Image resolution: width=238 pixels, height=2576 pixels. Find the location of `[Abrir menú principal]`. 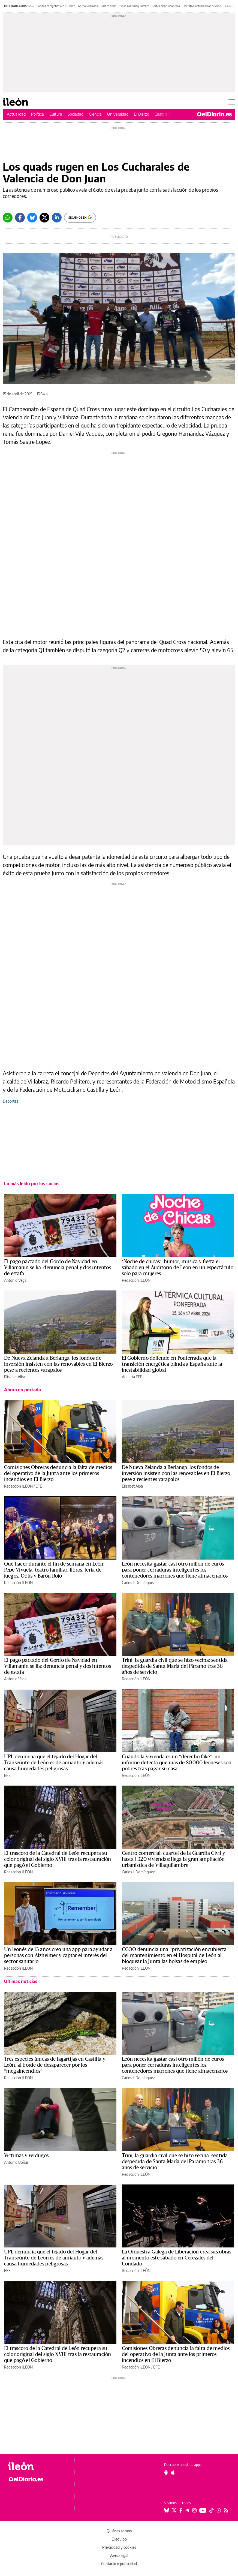

[Abrir menú principal] is located at coordinates (231, 102).